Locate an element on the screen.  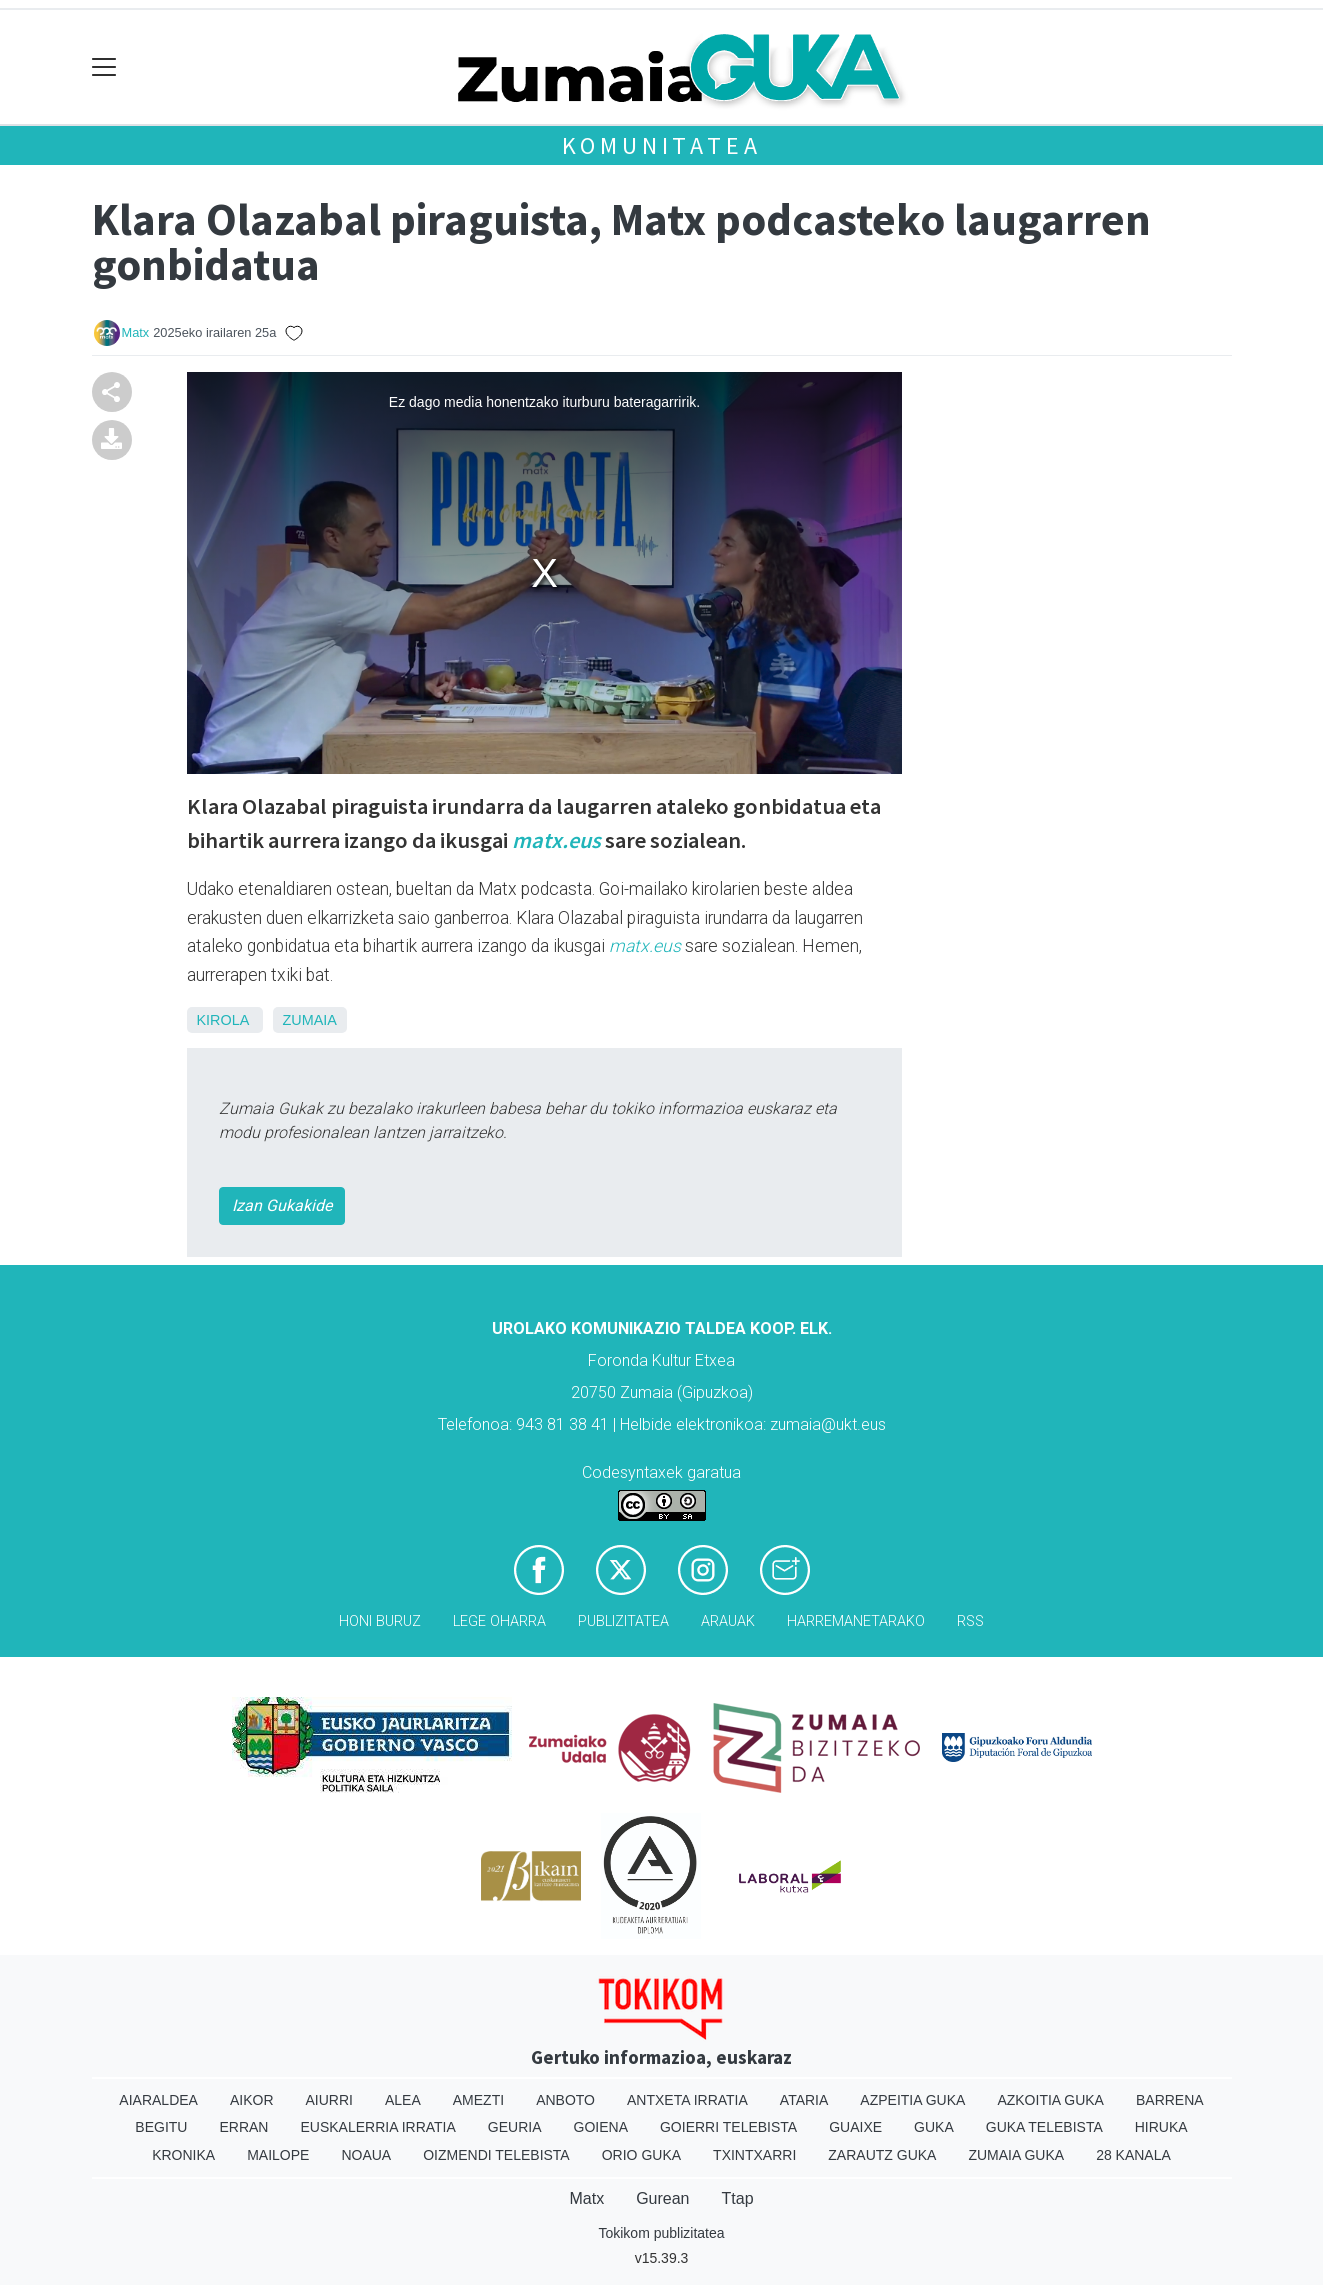
Geuria is located at coordinates (515, 2127).